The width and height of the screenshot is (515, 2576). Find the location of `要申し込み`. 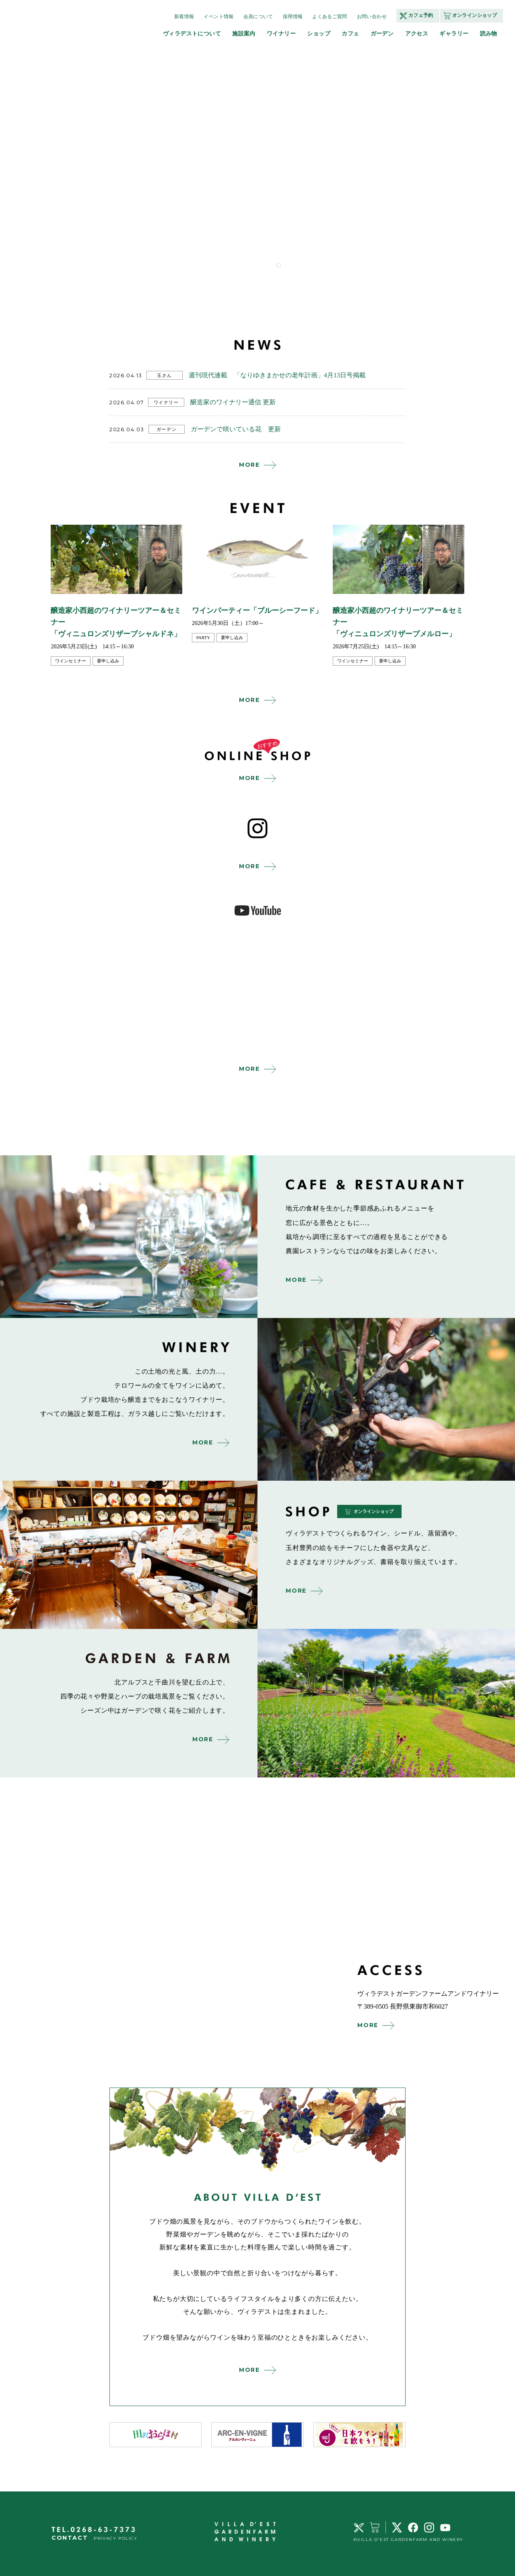

要申し込み is located at coordinates (108, 660).